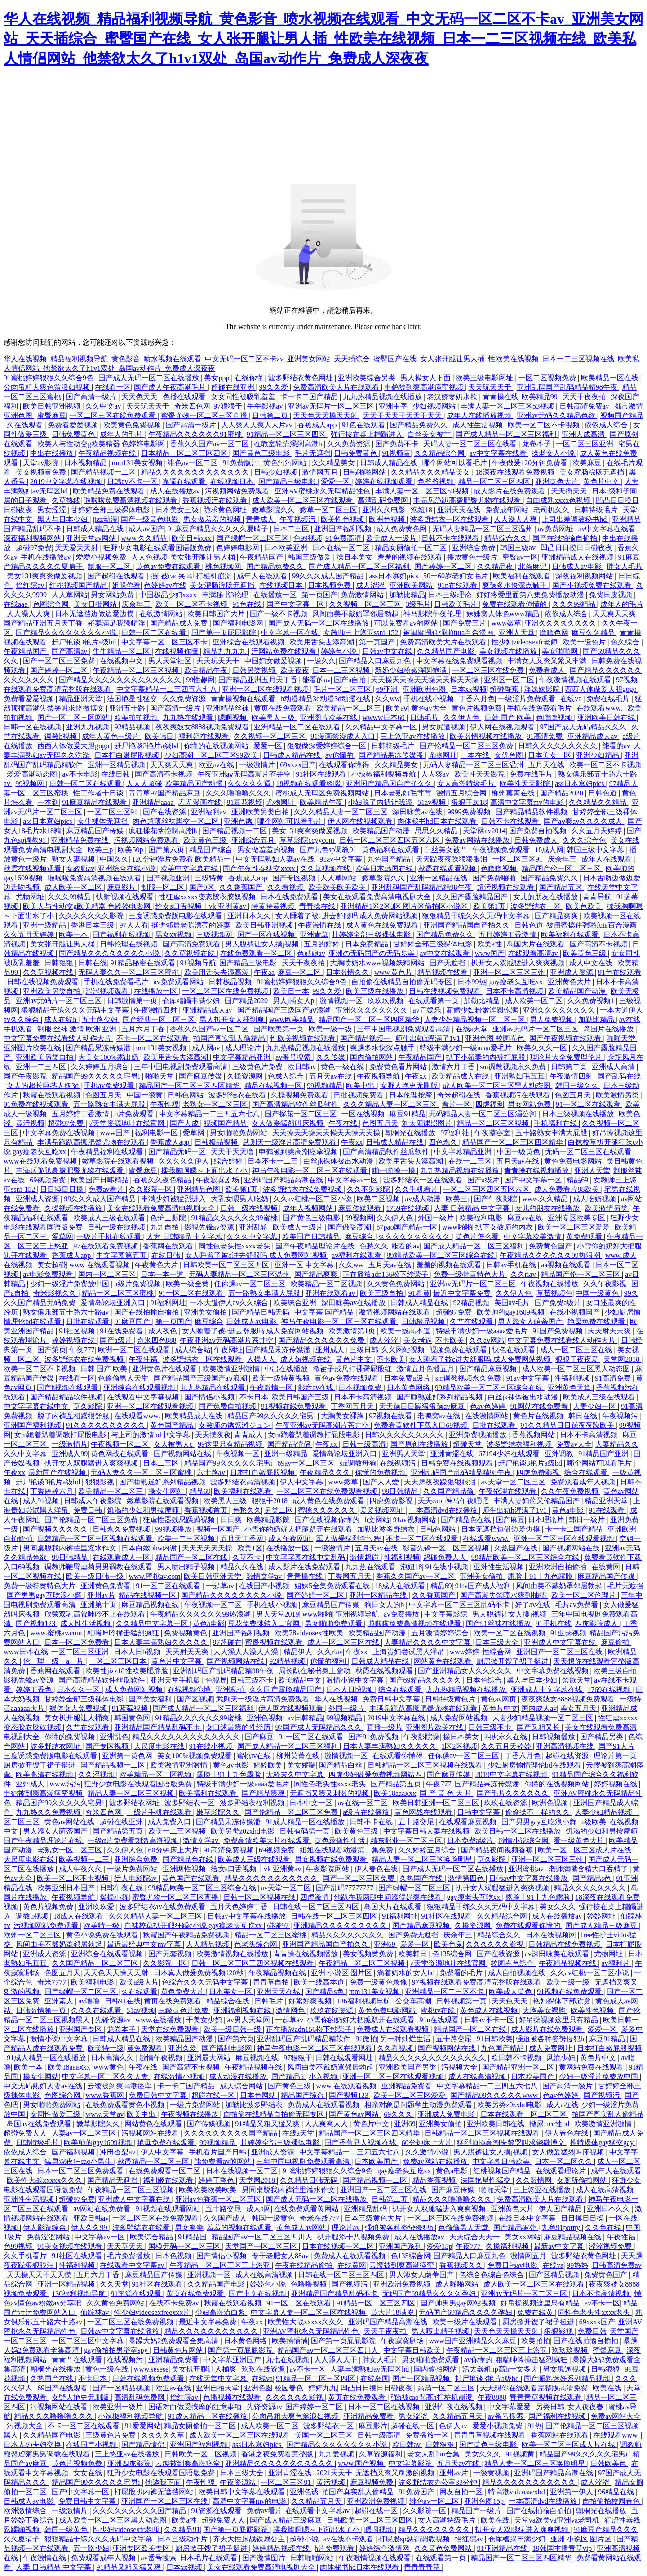  Describe the element at coordinates (122, 1557) in the screenshot. I see `在线观看成人一区` at that location.